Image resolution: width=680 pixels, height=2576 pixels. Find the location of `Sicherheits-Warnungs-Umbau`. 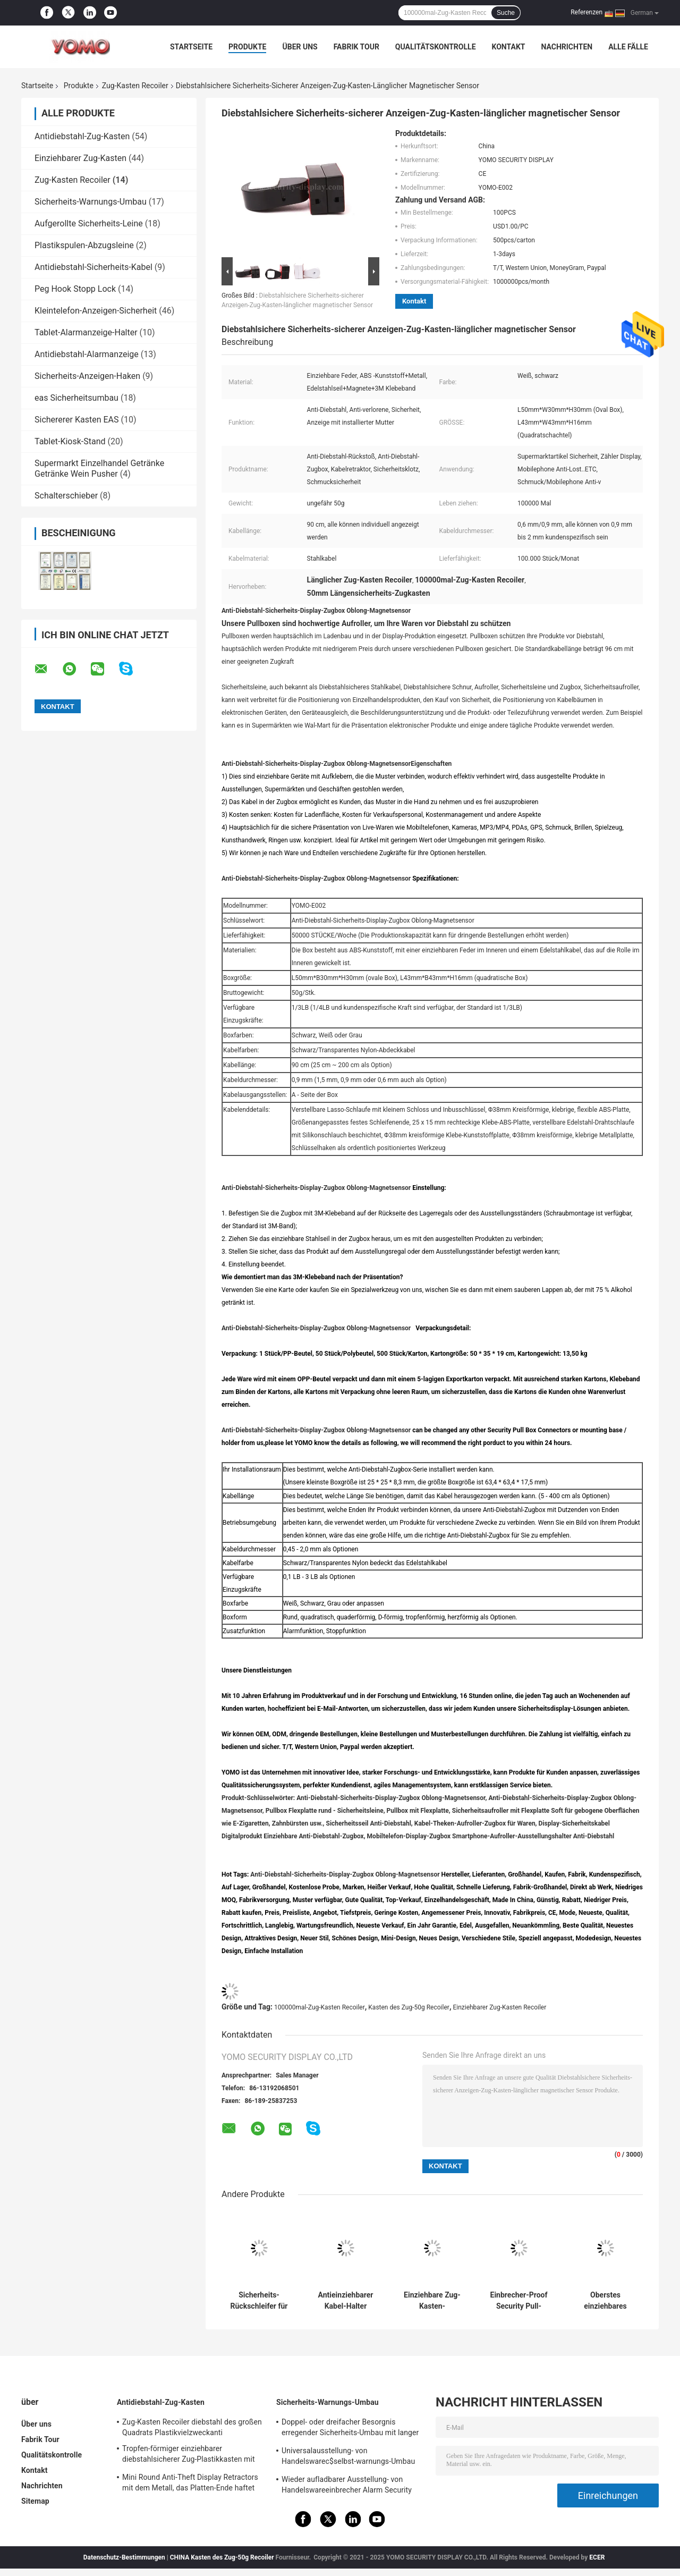

Sicherheits-Warnungs-Umbau is located at coordinates (91, 202).